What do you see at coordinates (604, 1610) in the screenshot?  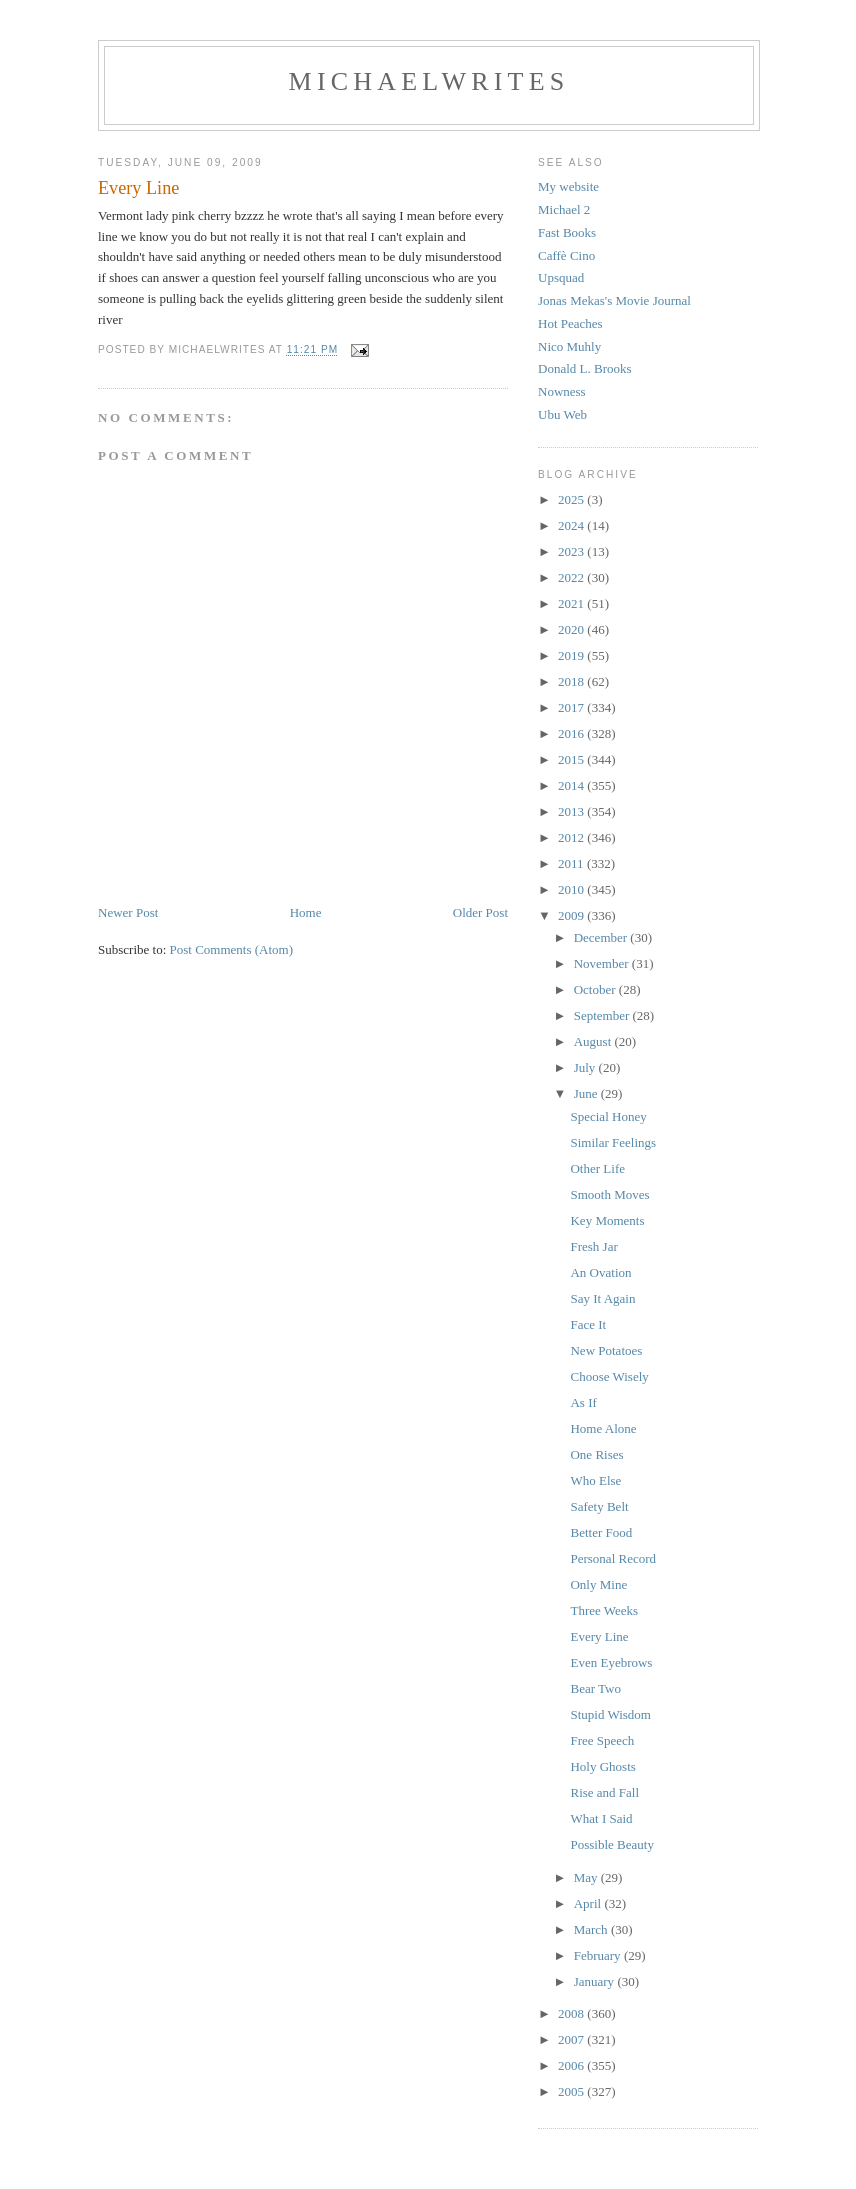 I see `Three Weeks` at bounding box center [604, 1610].